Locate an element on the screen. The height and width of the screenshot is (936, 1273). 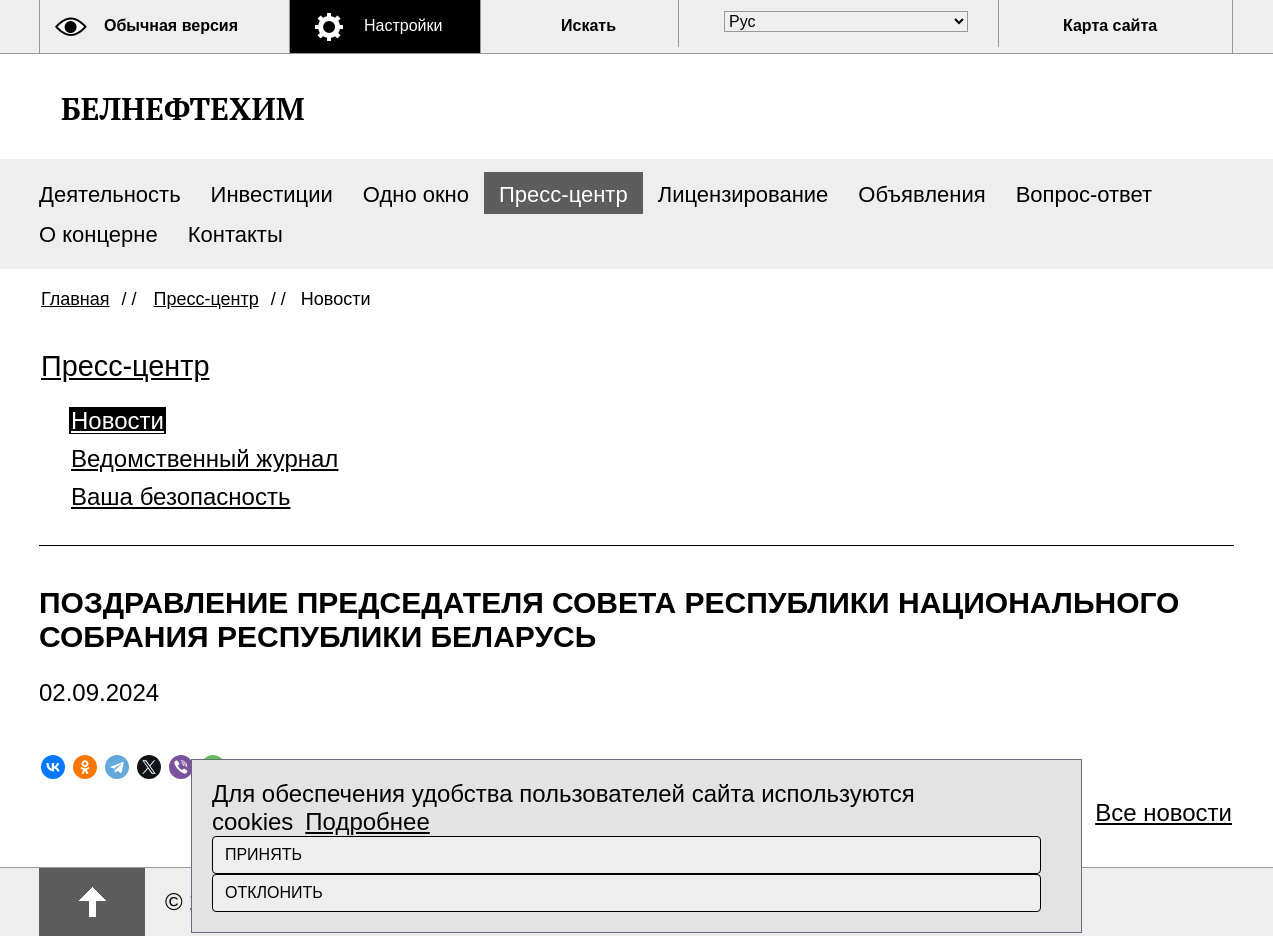
Контакты is located at coordinates (235, 234).